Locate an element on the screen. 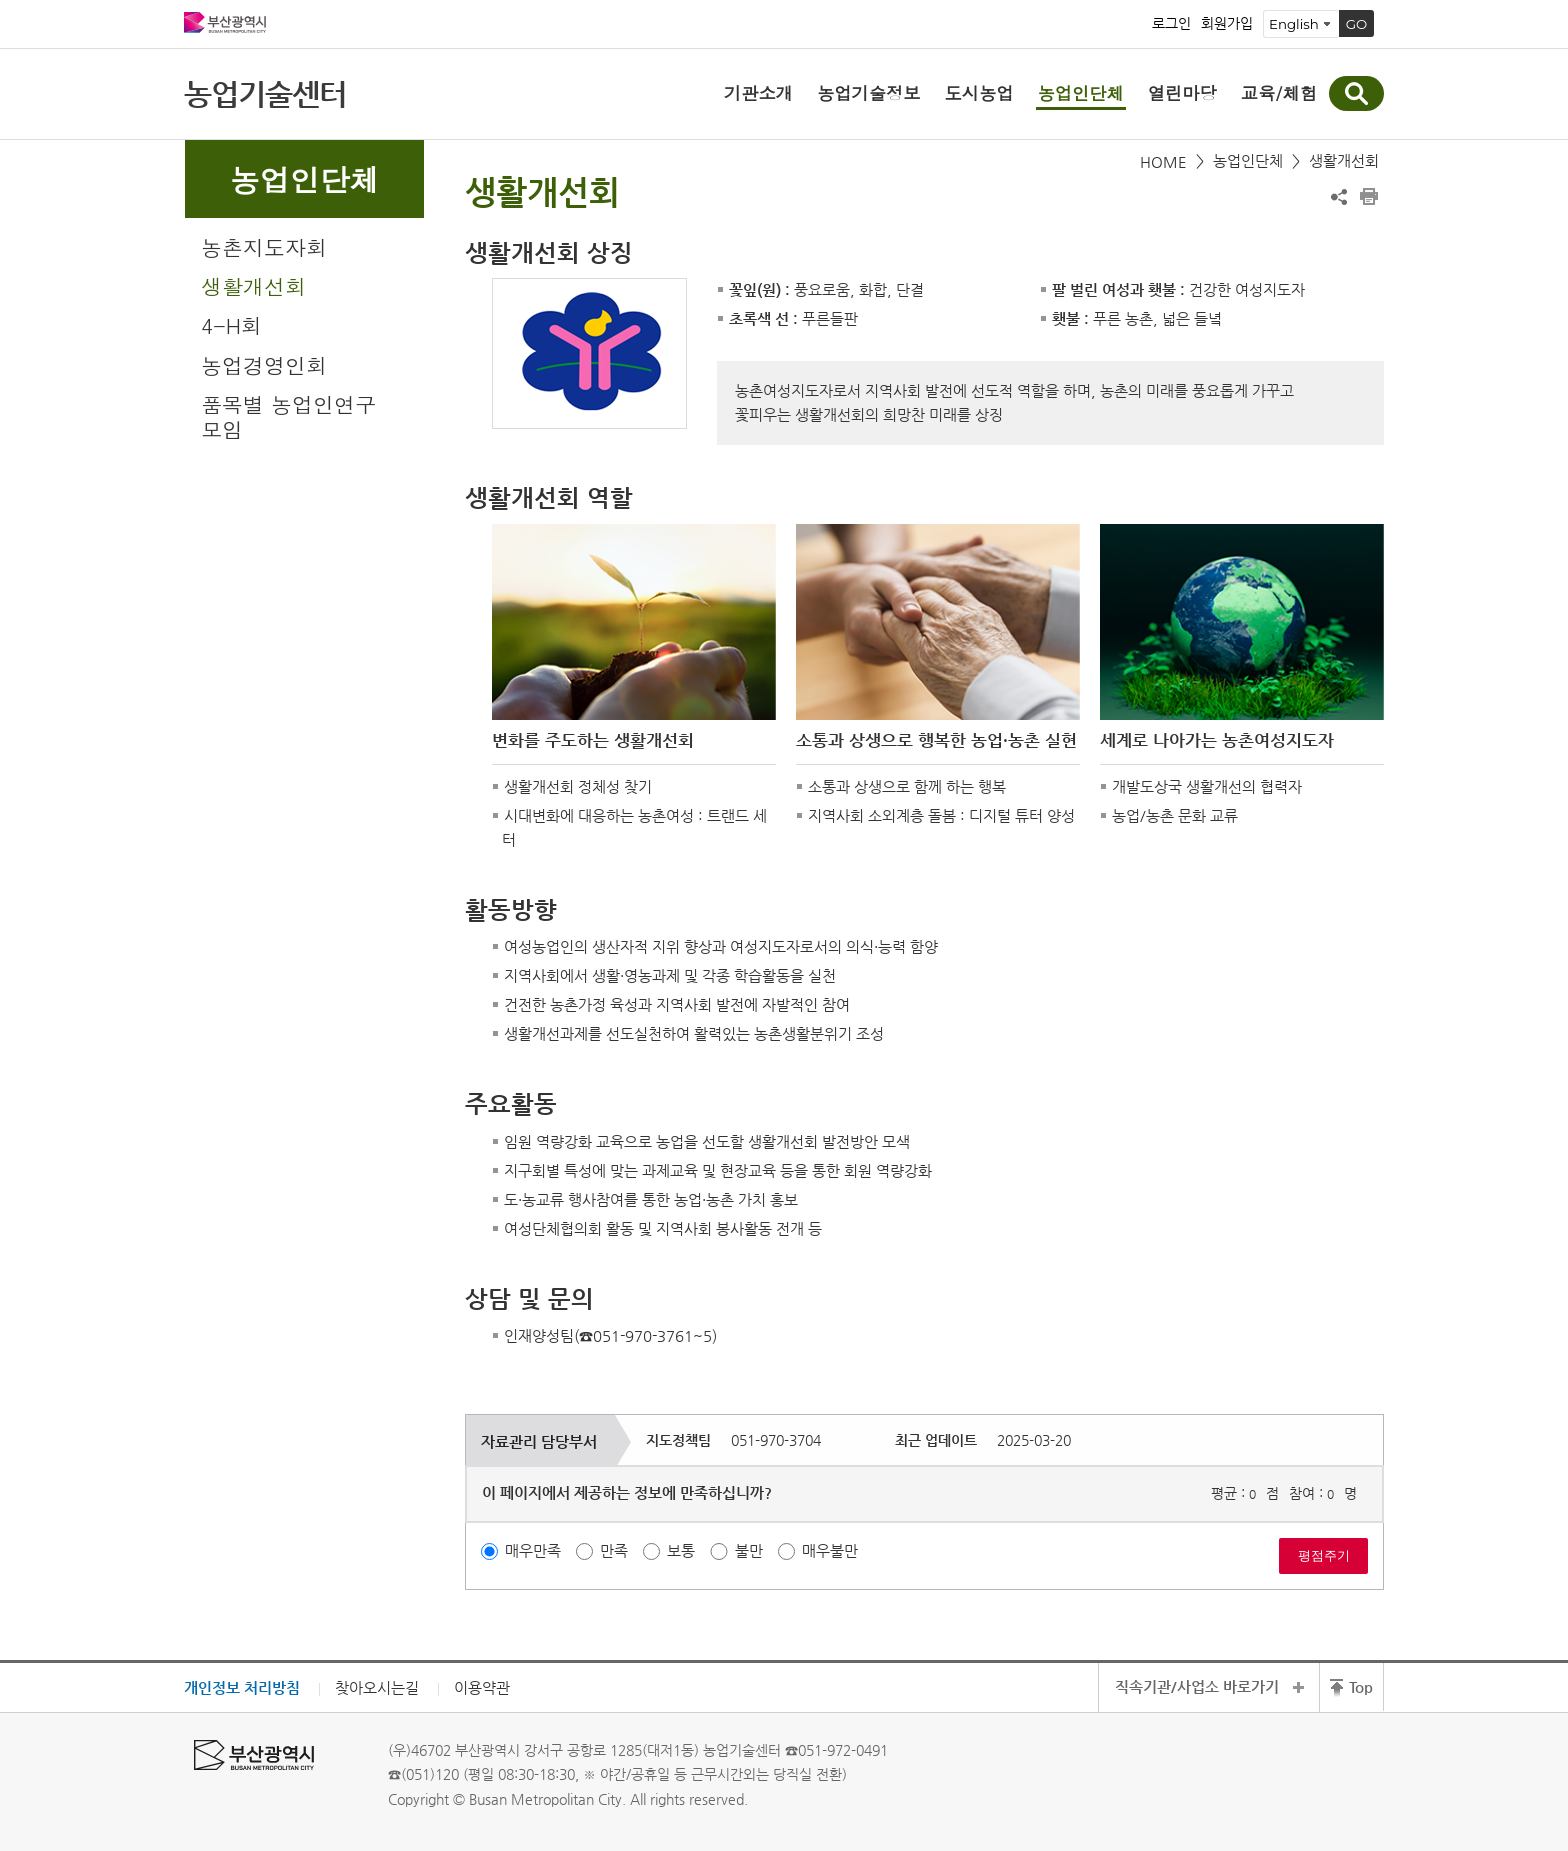 Image resolution: width=1568 pixels, height=1851 pixels. Top is located at coordinates (1361, 1686).